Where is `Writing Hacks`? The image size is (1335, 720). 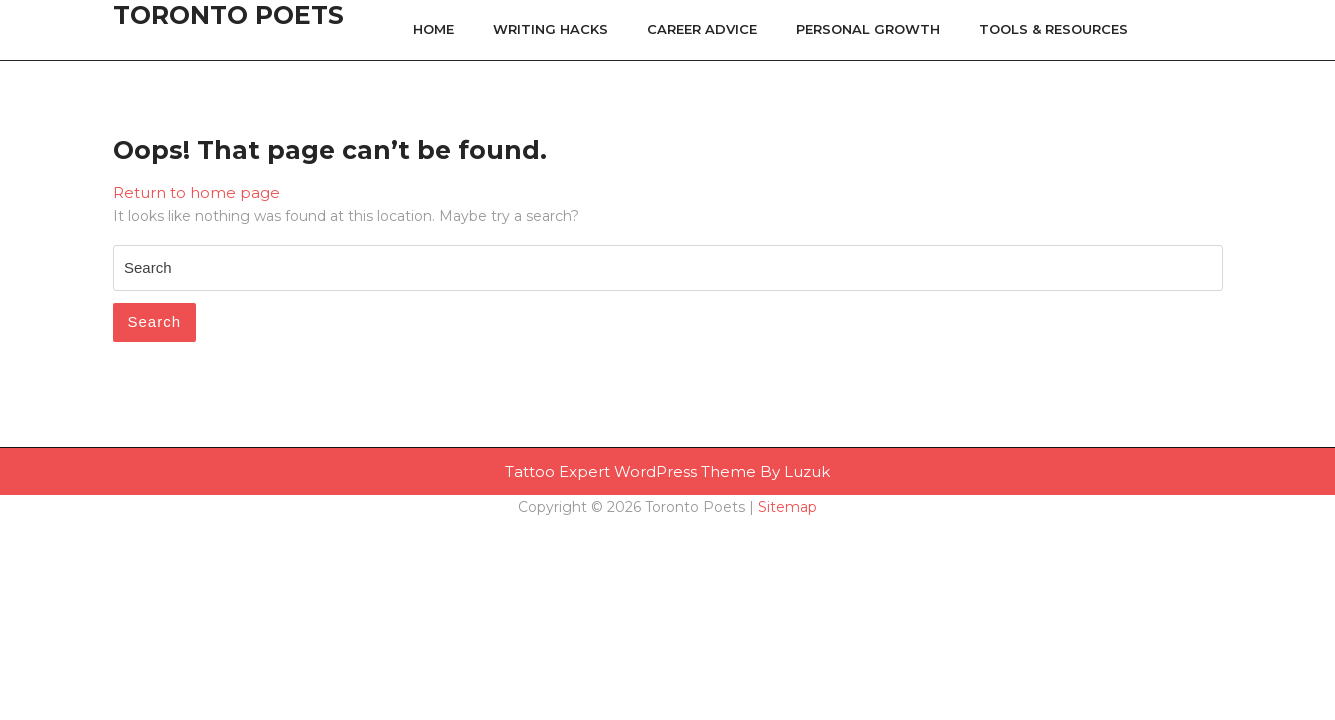
Writing Hacks is located at coordinates (550, 29).